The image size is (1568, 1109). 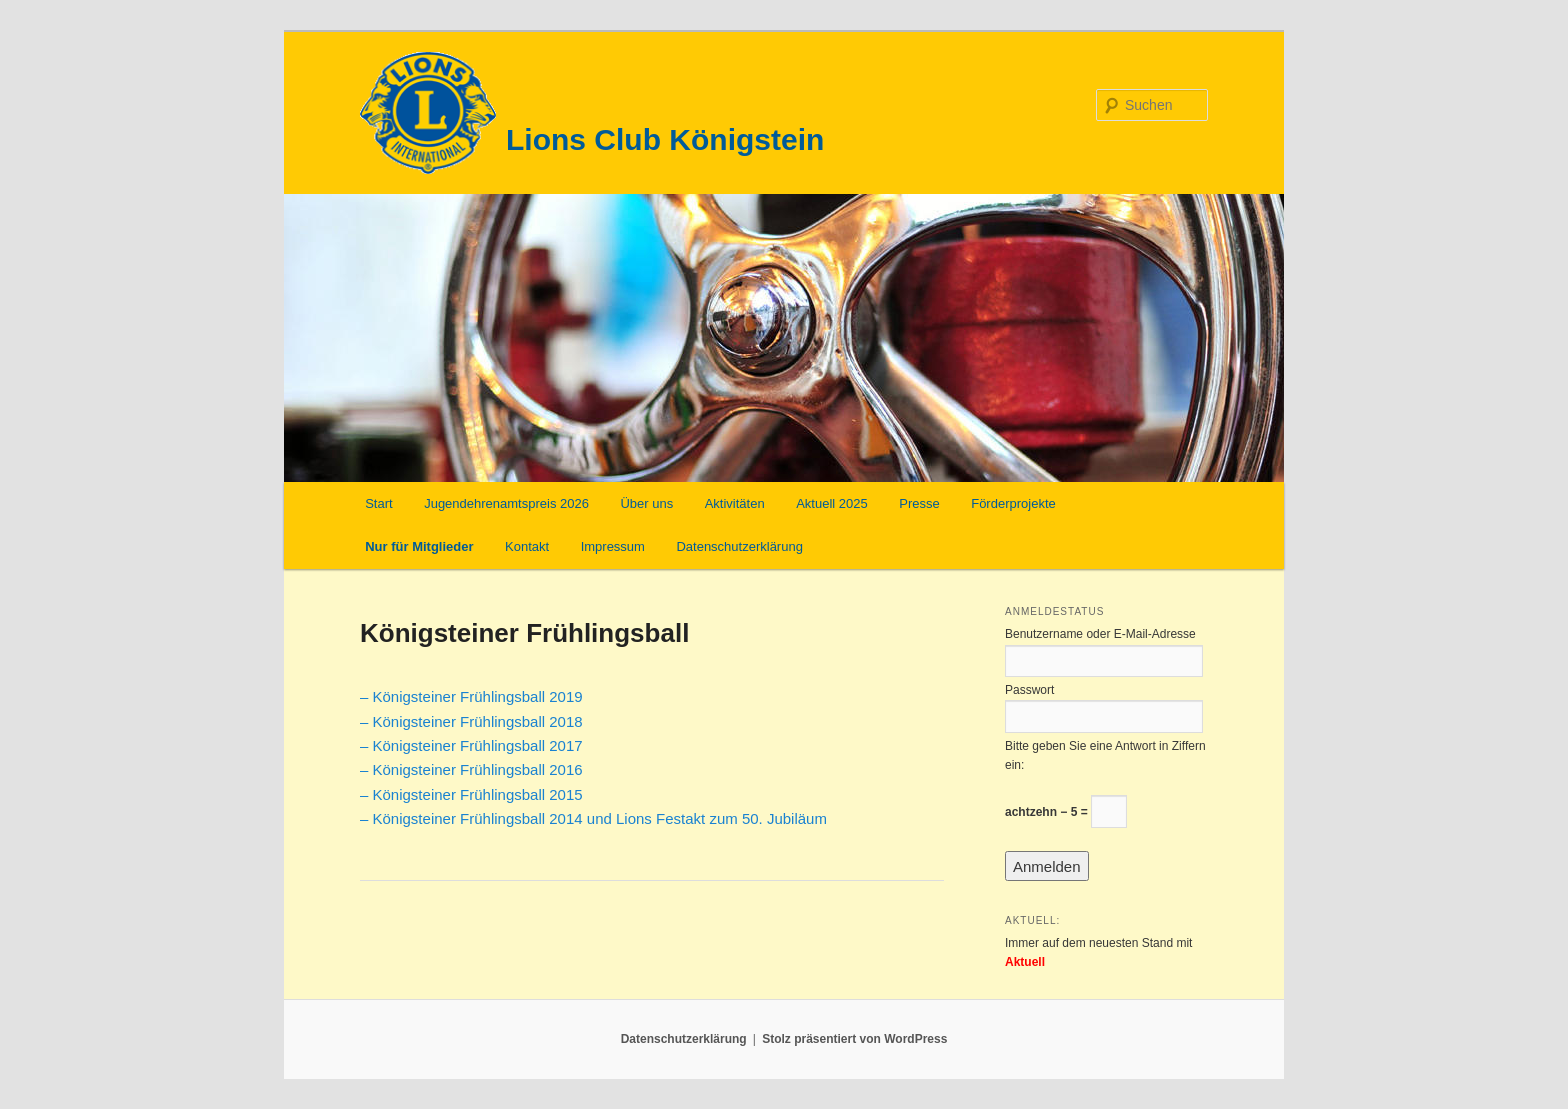 I want to click on Presse, so click(x=919, y=503).